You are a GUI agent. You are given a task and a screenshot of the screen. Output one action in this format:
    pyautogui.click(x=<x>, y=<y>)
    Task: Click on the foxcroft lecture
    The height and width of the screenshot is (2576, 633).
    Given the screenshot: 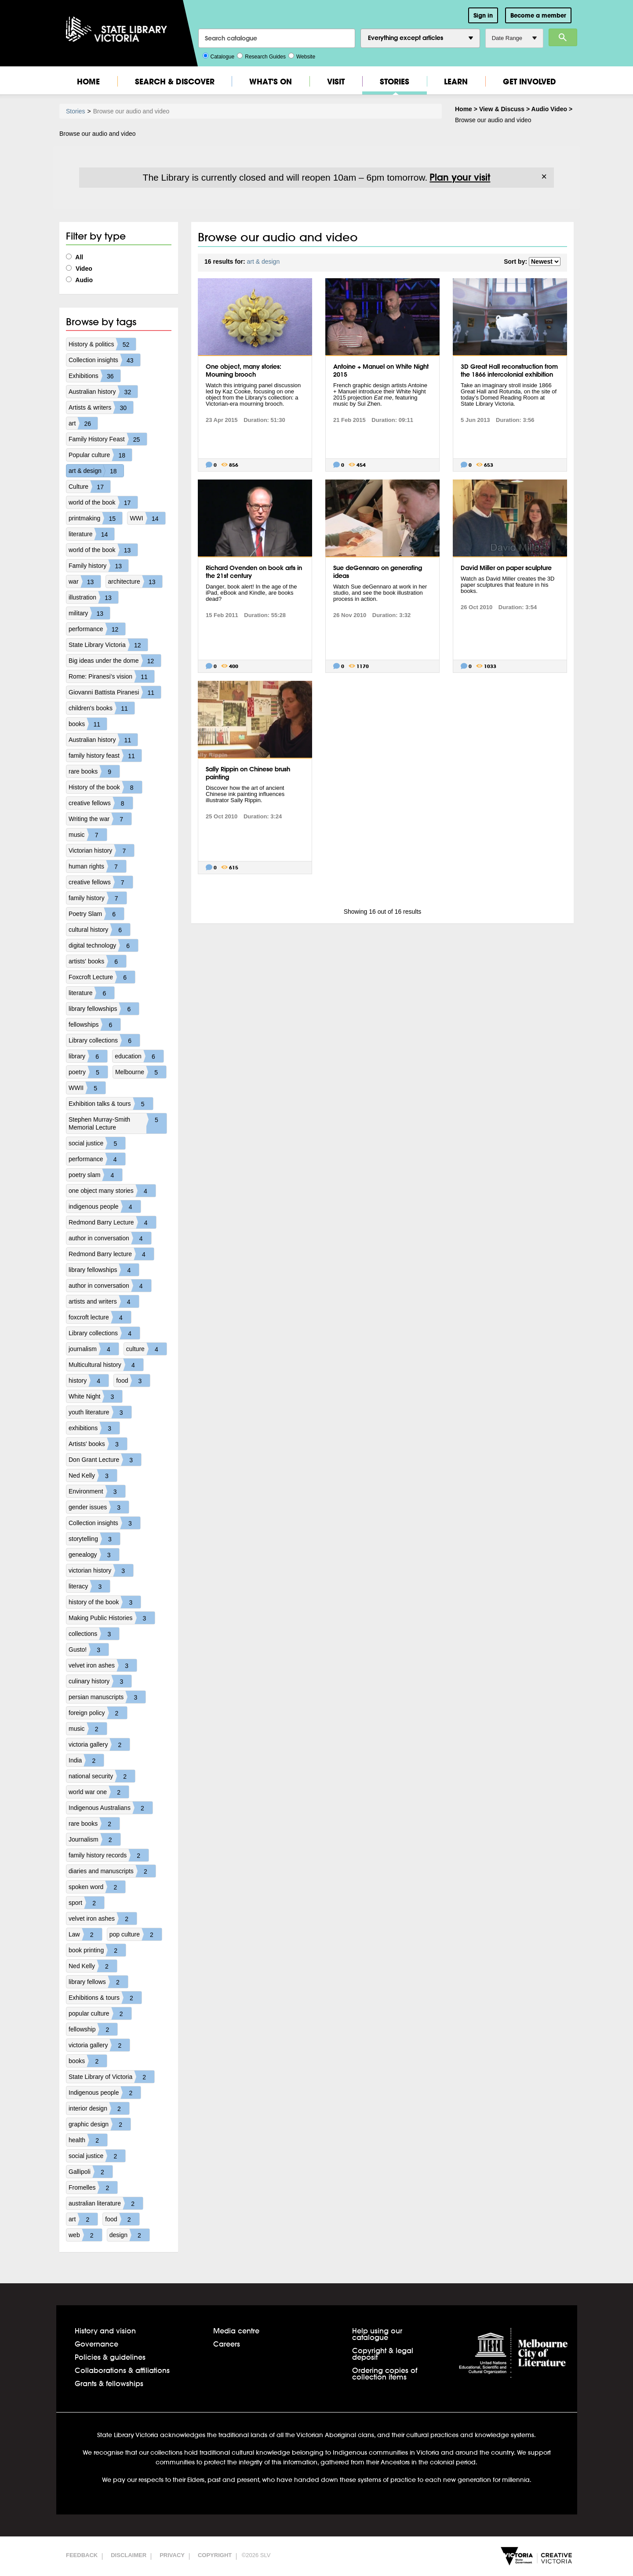 What is the action you would take?
    pyautogui.click(x=100, y=1317)
    